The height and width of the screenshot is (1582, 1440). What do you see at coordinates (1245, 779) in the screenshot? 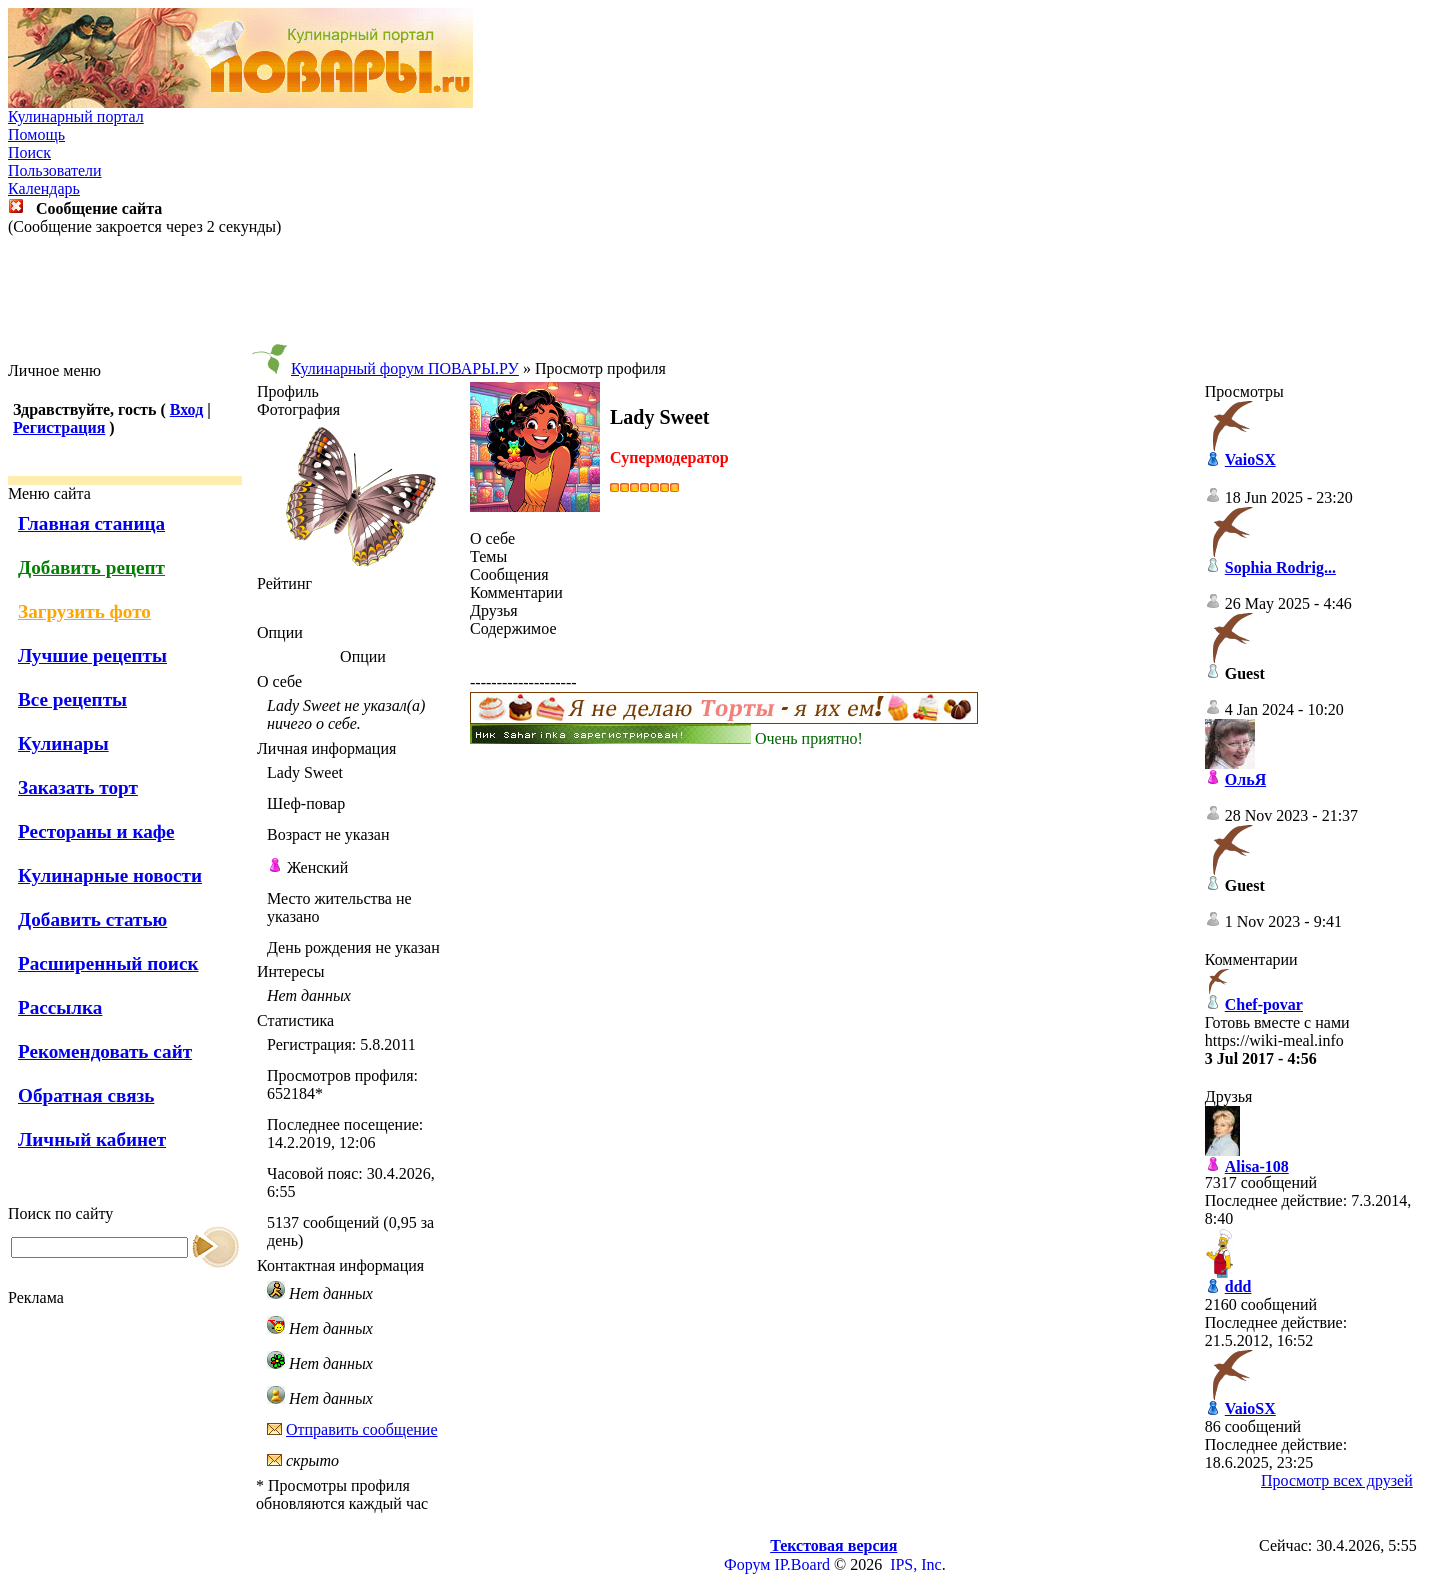
I see `ОльЯ` at bounding box center [1245, 779].